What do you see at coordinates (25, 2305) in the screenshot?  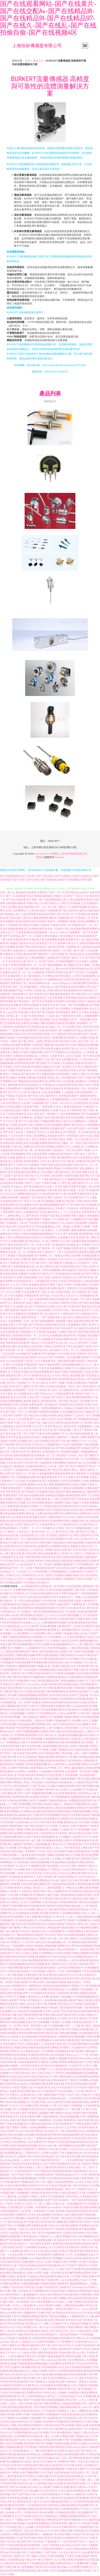 I see `人人妻超碰` at bounding box center [25, 2305].